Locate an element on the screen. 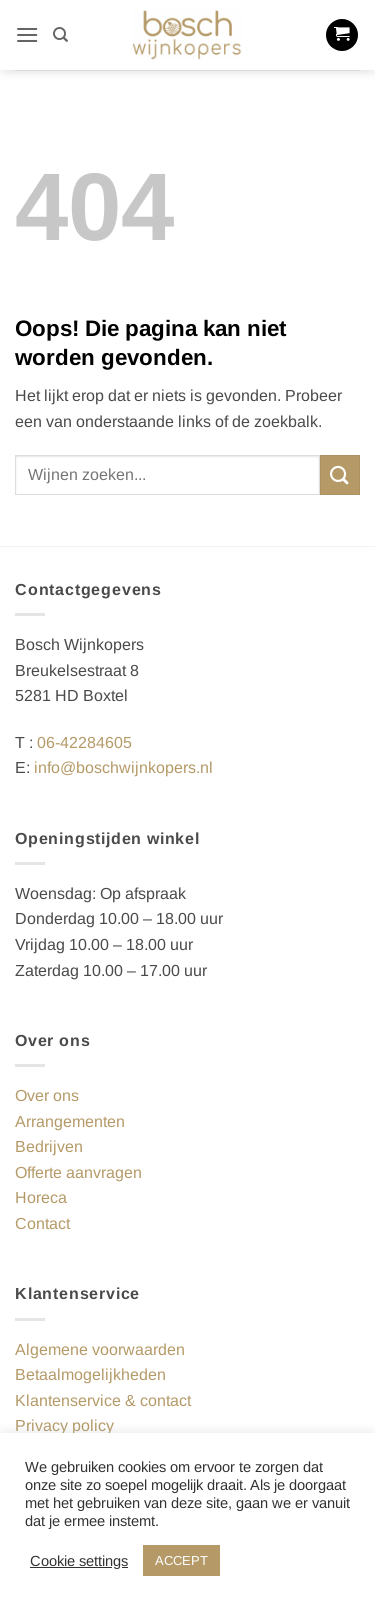 The image size is (375, 1606). ACCEPT [button] is located at coordinates (181, 1560).